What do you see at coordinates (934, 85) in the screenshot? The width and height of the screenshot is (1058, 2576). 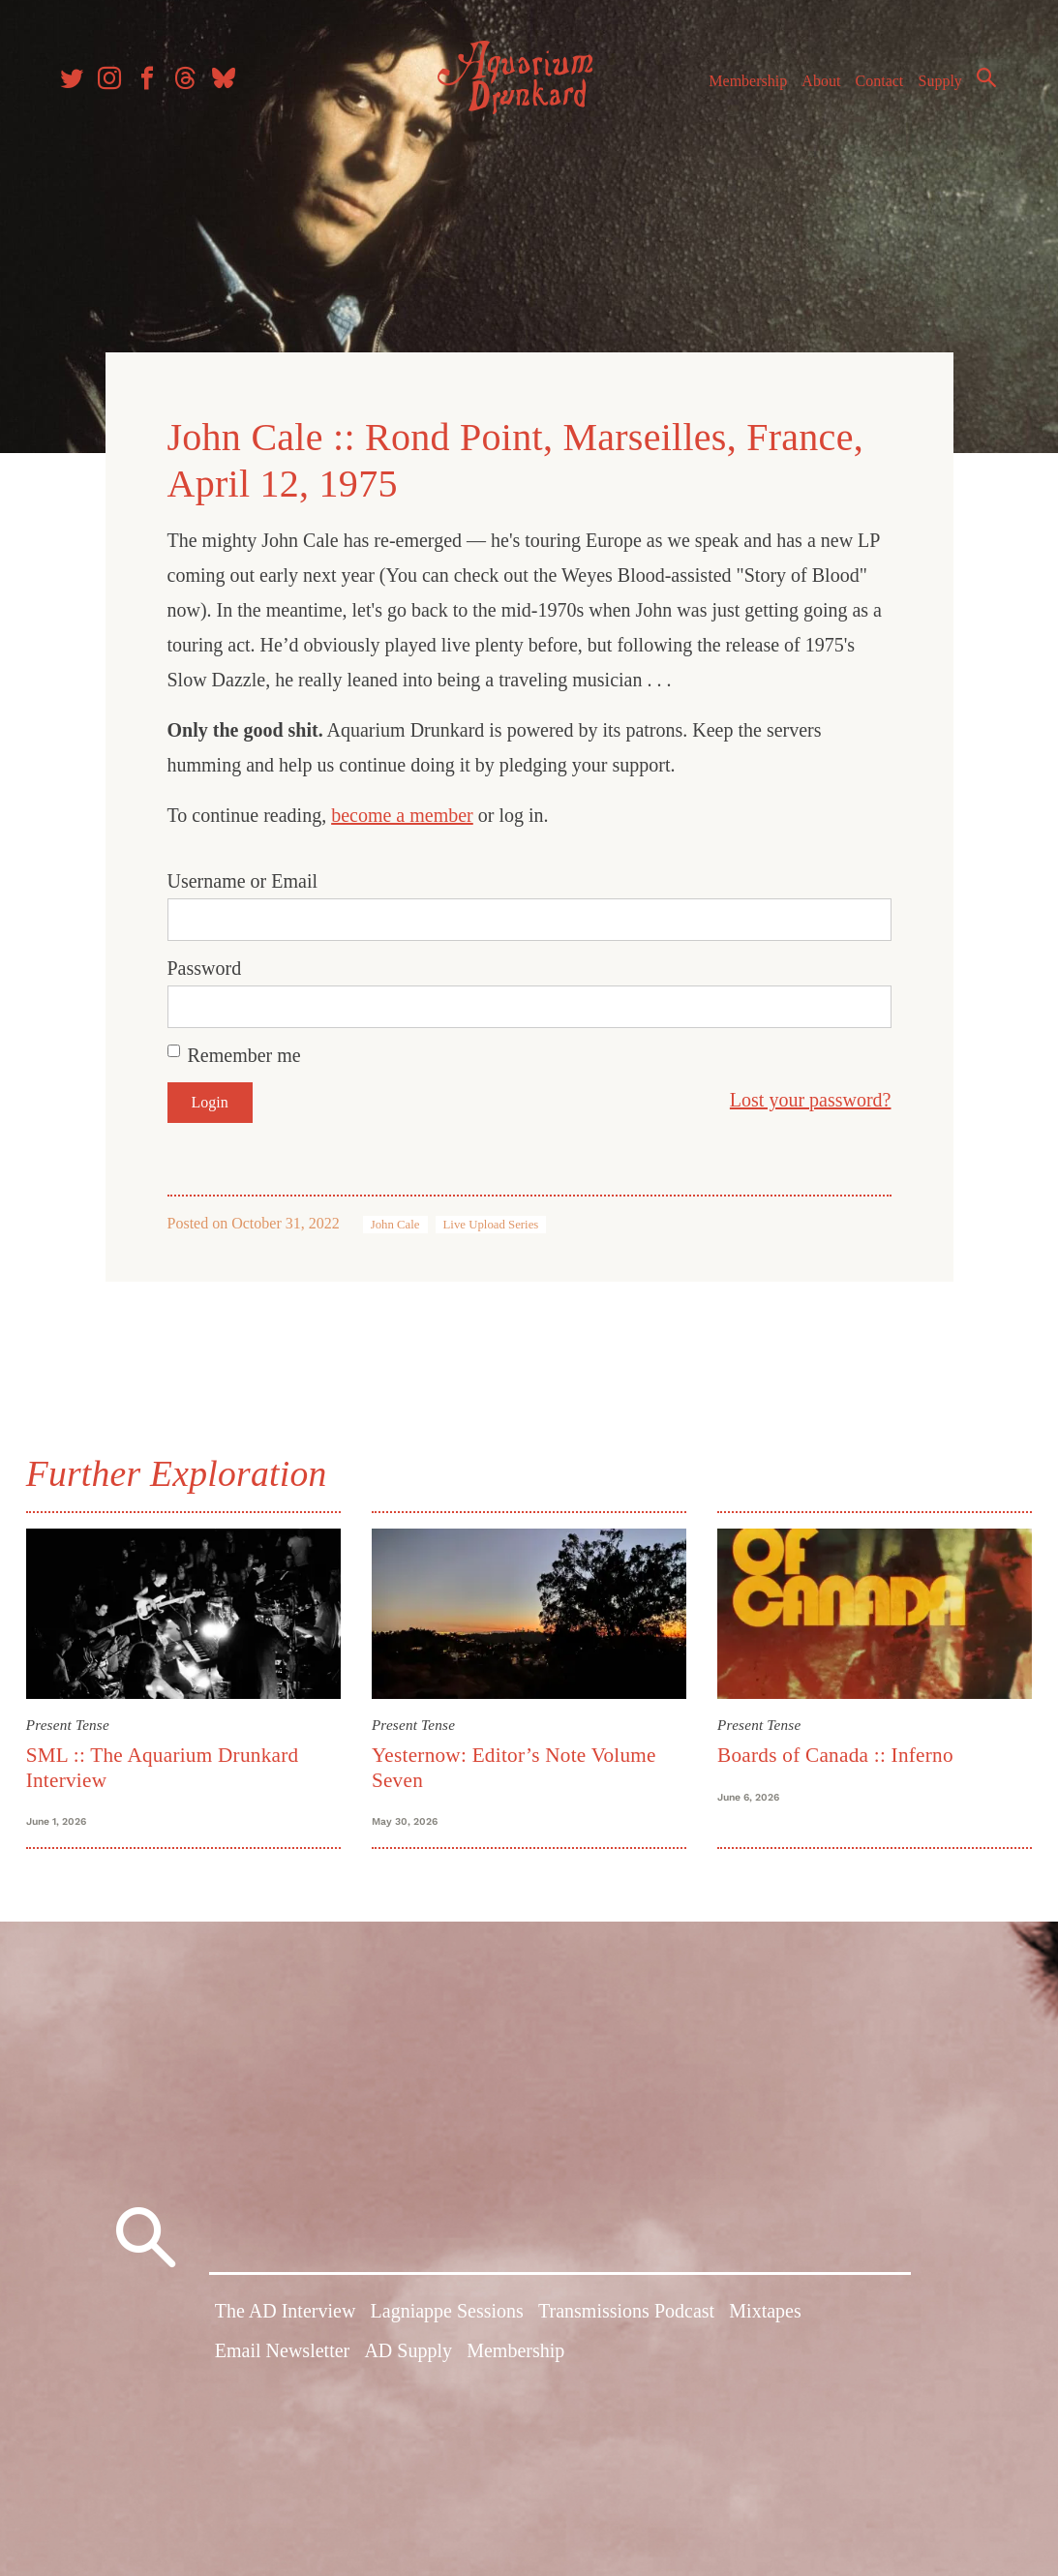 I see `Supply` at bounding box center [934, 85].